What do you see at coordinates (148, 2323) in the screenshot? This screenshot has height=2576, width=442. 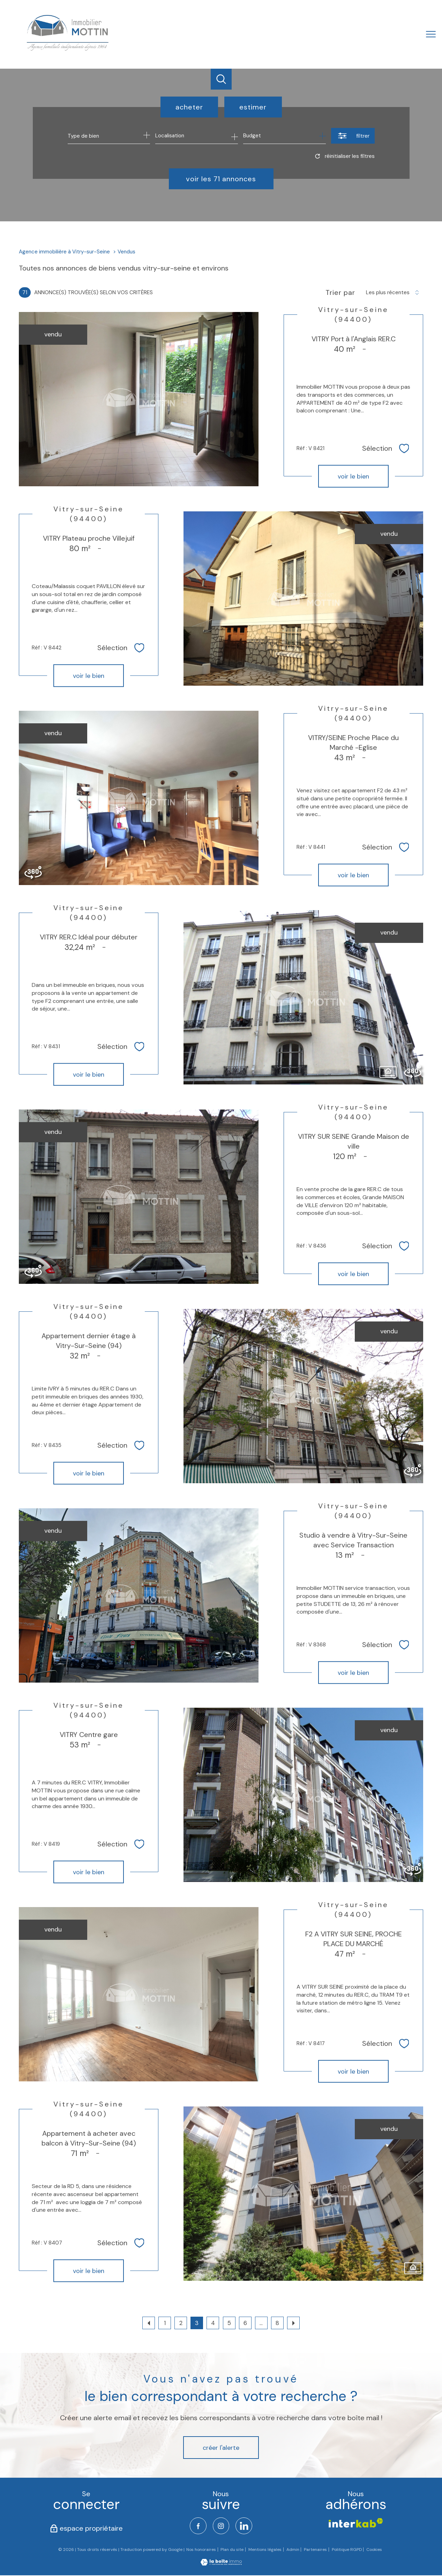 I see `[Aller à la page précédente]` at bounding box center [148, 2323].